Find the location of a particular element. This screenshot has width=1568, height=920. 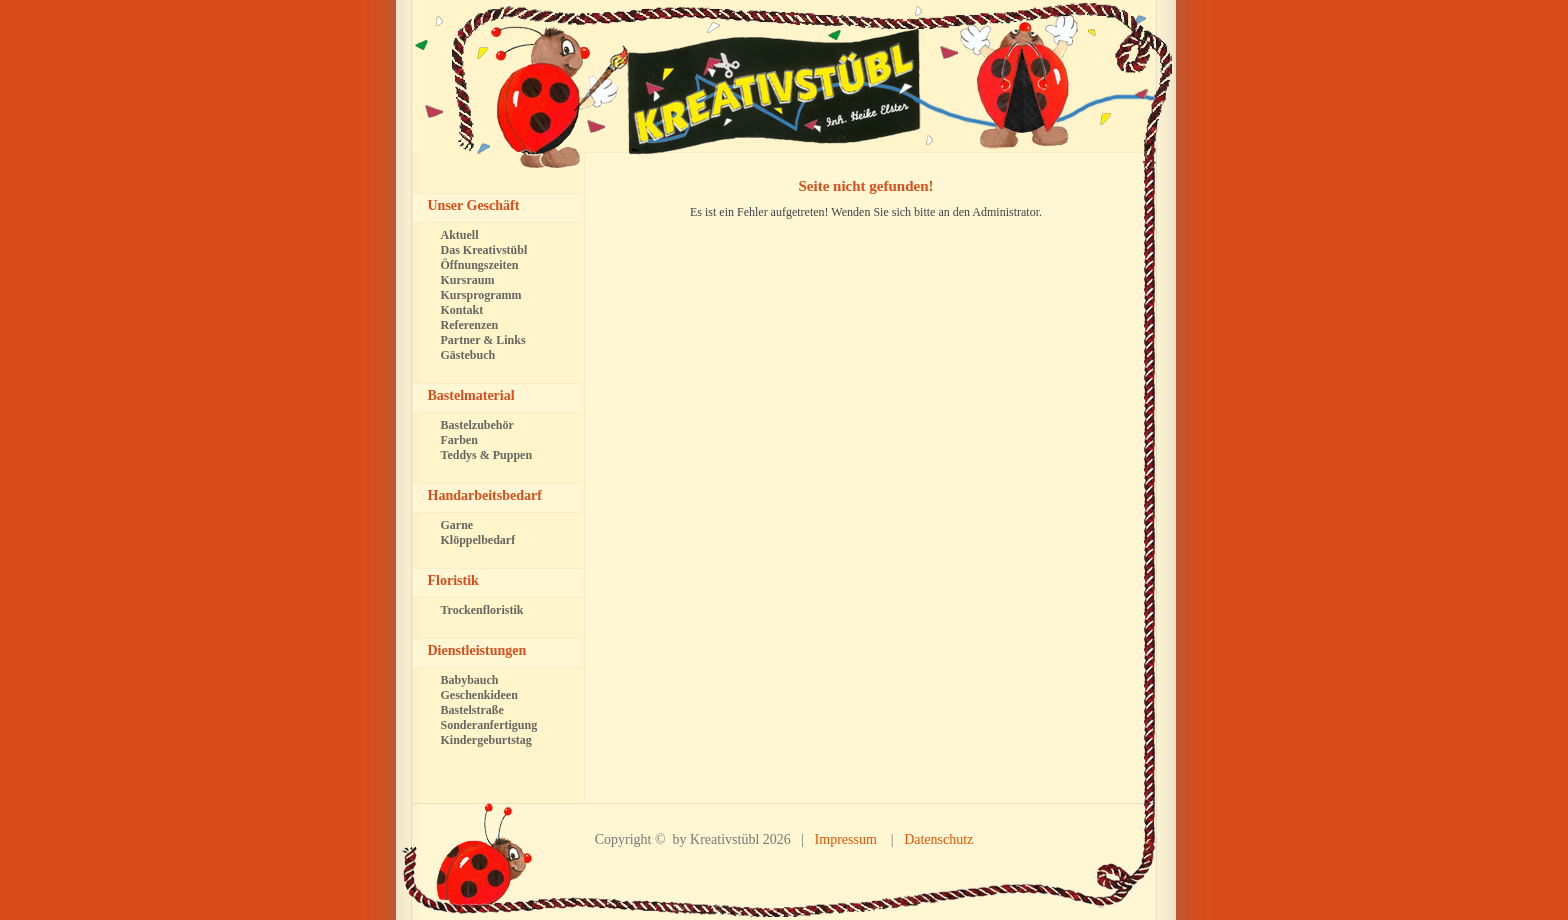

Datenschutz is located at coordinates (938, 839).